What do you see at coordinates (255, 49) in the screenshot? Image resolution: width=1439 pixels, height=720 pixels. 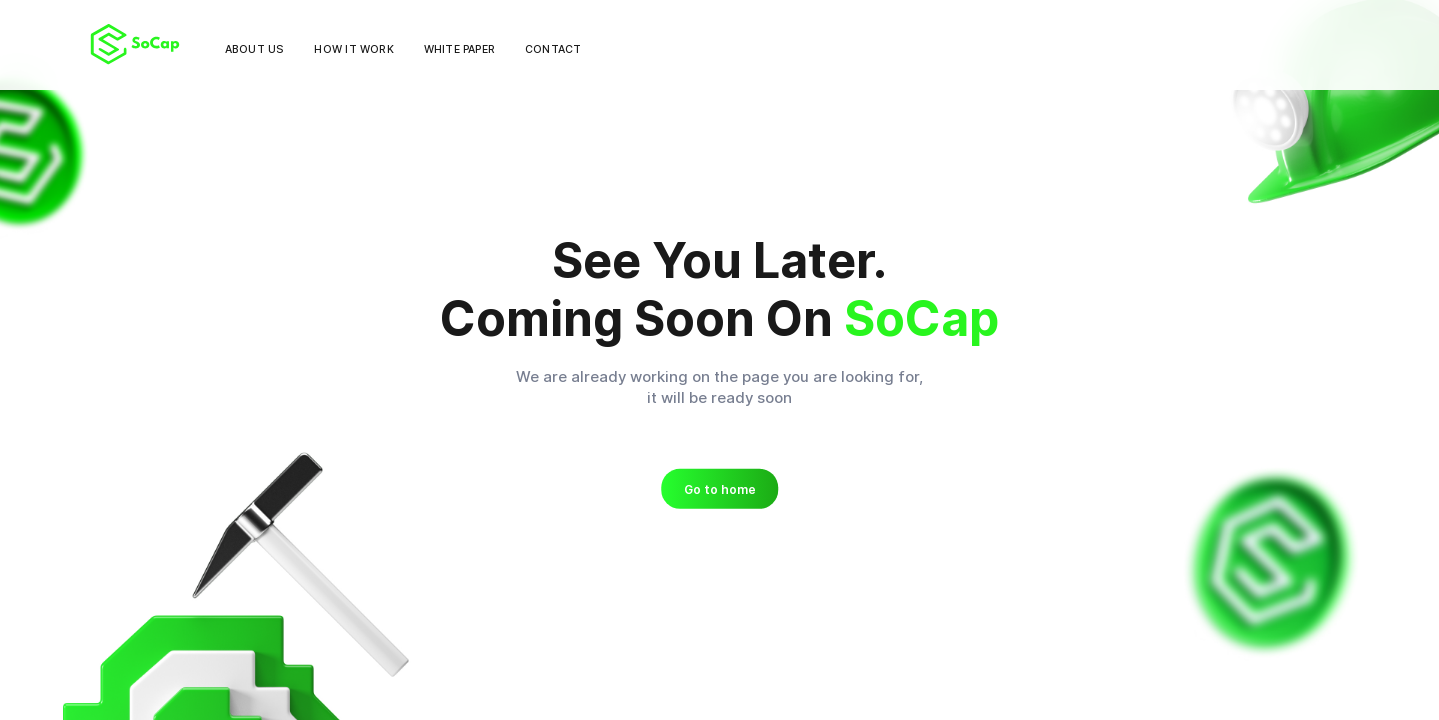 I see `About us` at bounding box center [255, 49].